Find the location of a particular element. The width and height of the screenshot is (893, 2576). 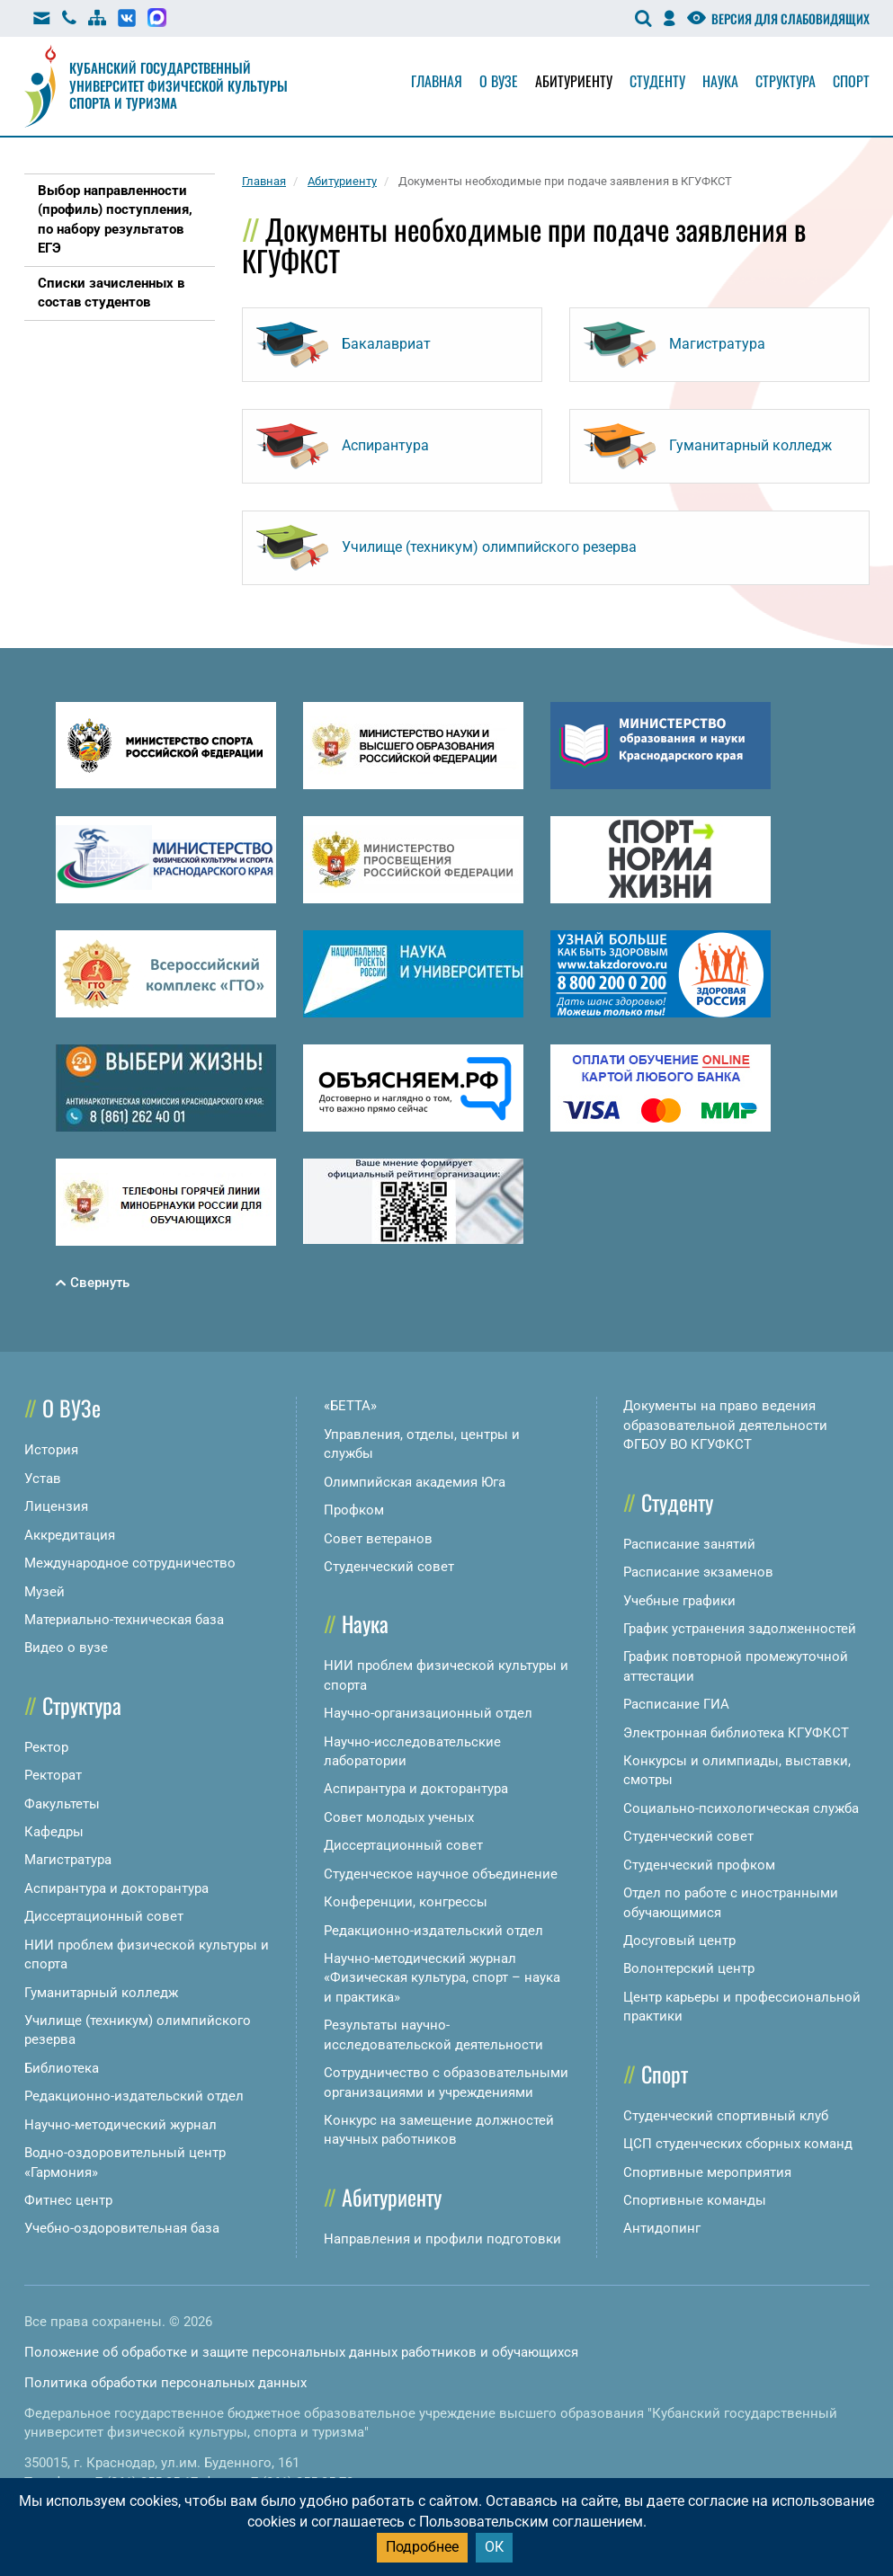

Положение об обработке и защите персональных данных работников и обучающихся is located at coordinates (301, 2352).